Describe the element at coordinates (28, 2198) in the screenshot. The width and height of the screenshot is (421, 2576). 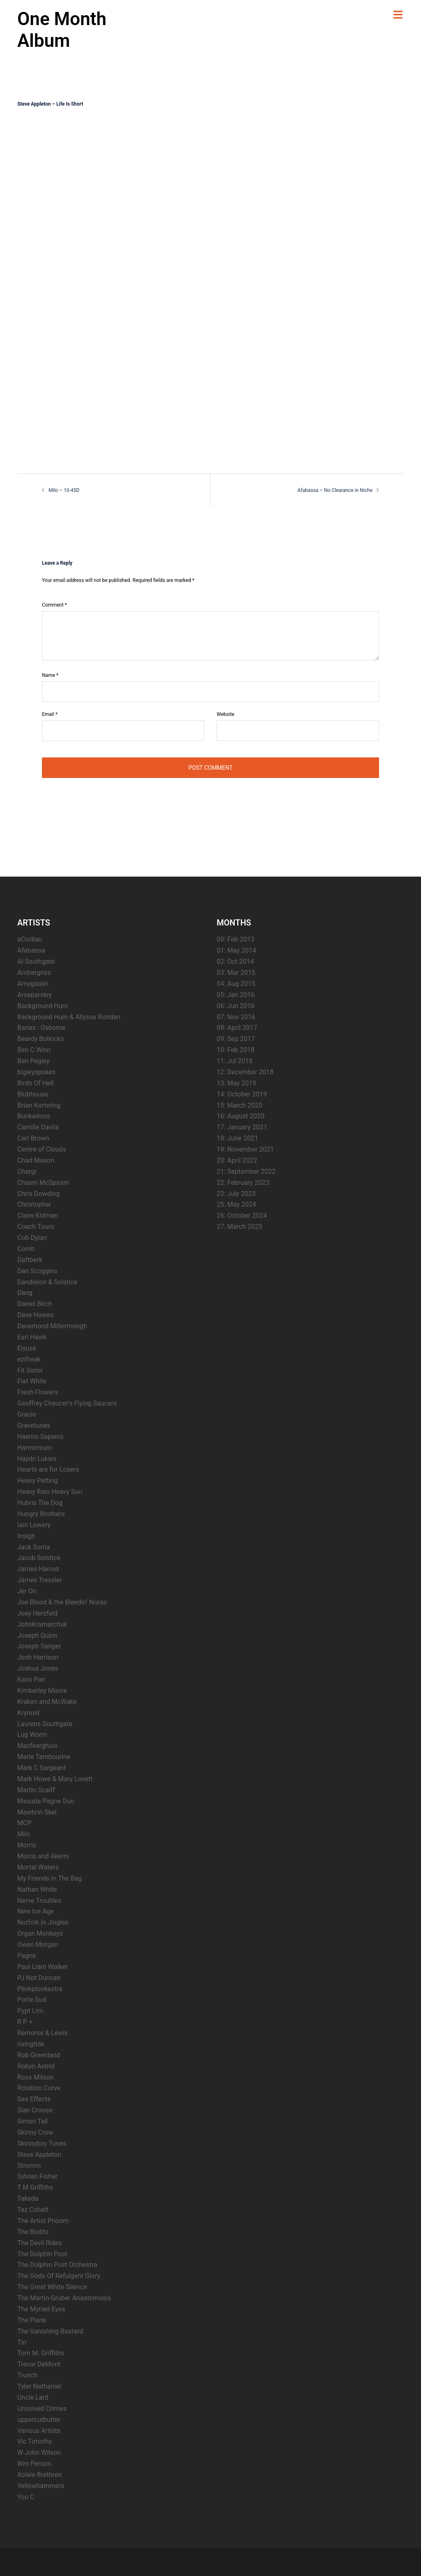
I see `Takeda` at that location.